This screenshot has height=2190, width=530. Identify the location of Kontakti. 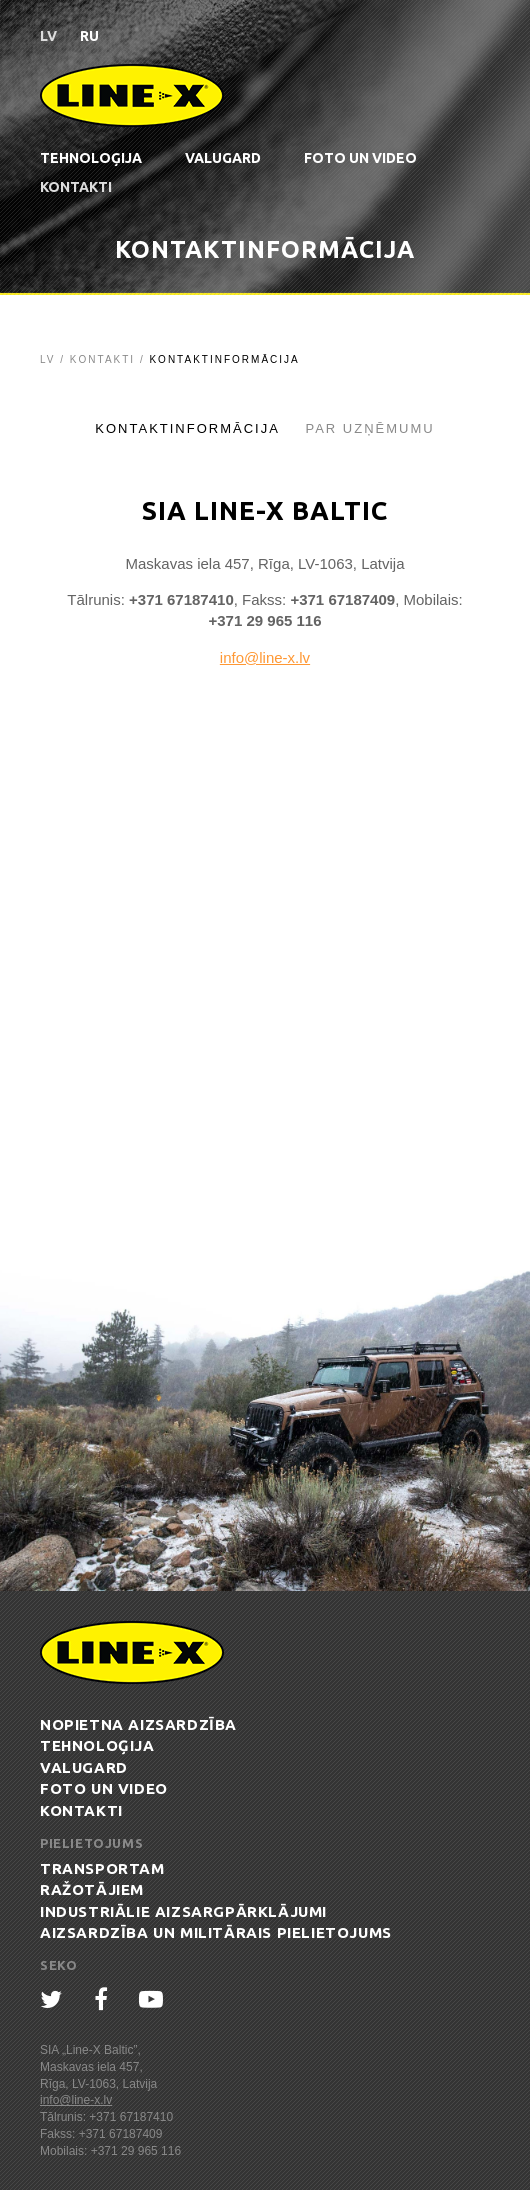
(76, 187).